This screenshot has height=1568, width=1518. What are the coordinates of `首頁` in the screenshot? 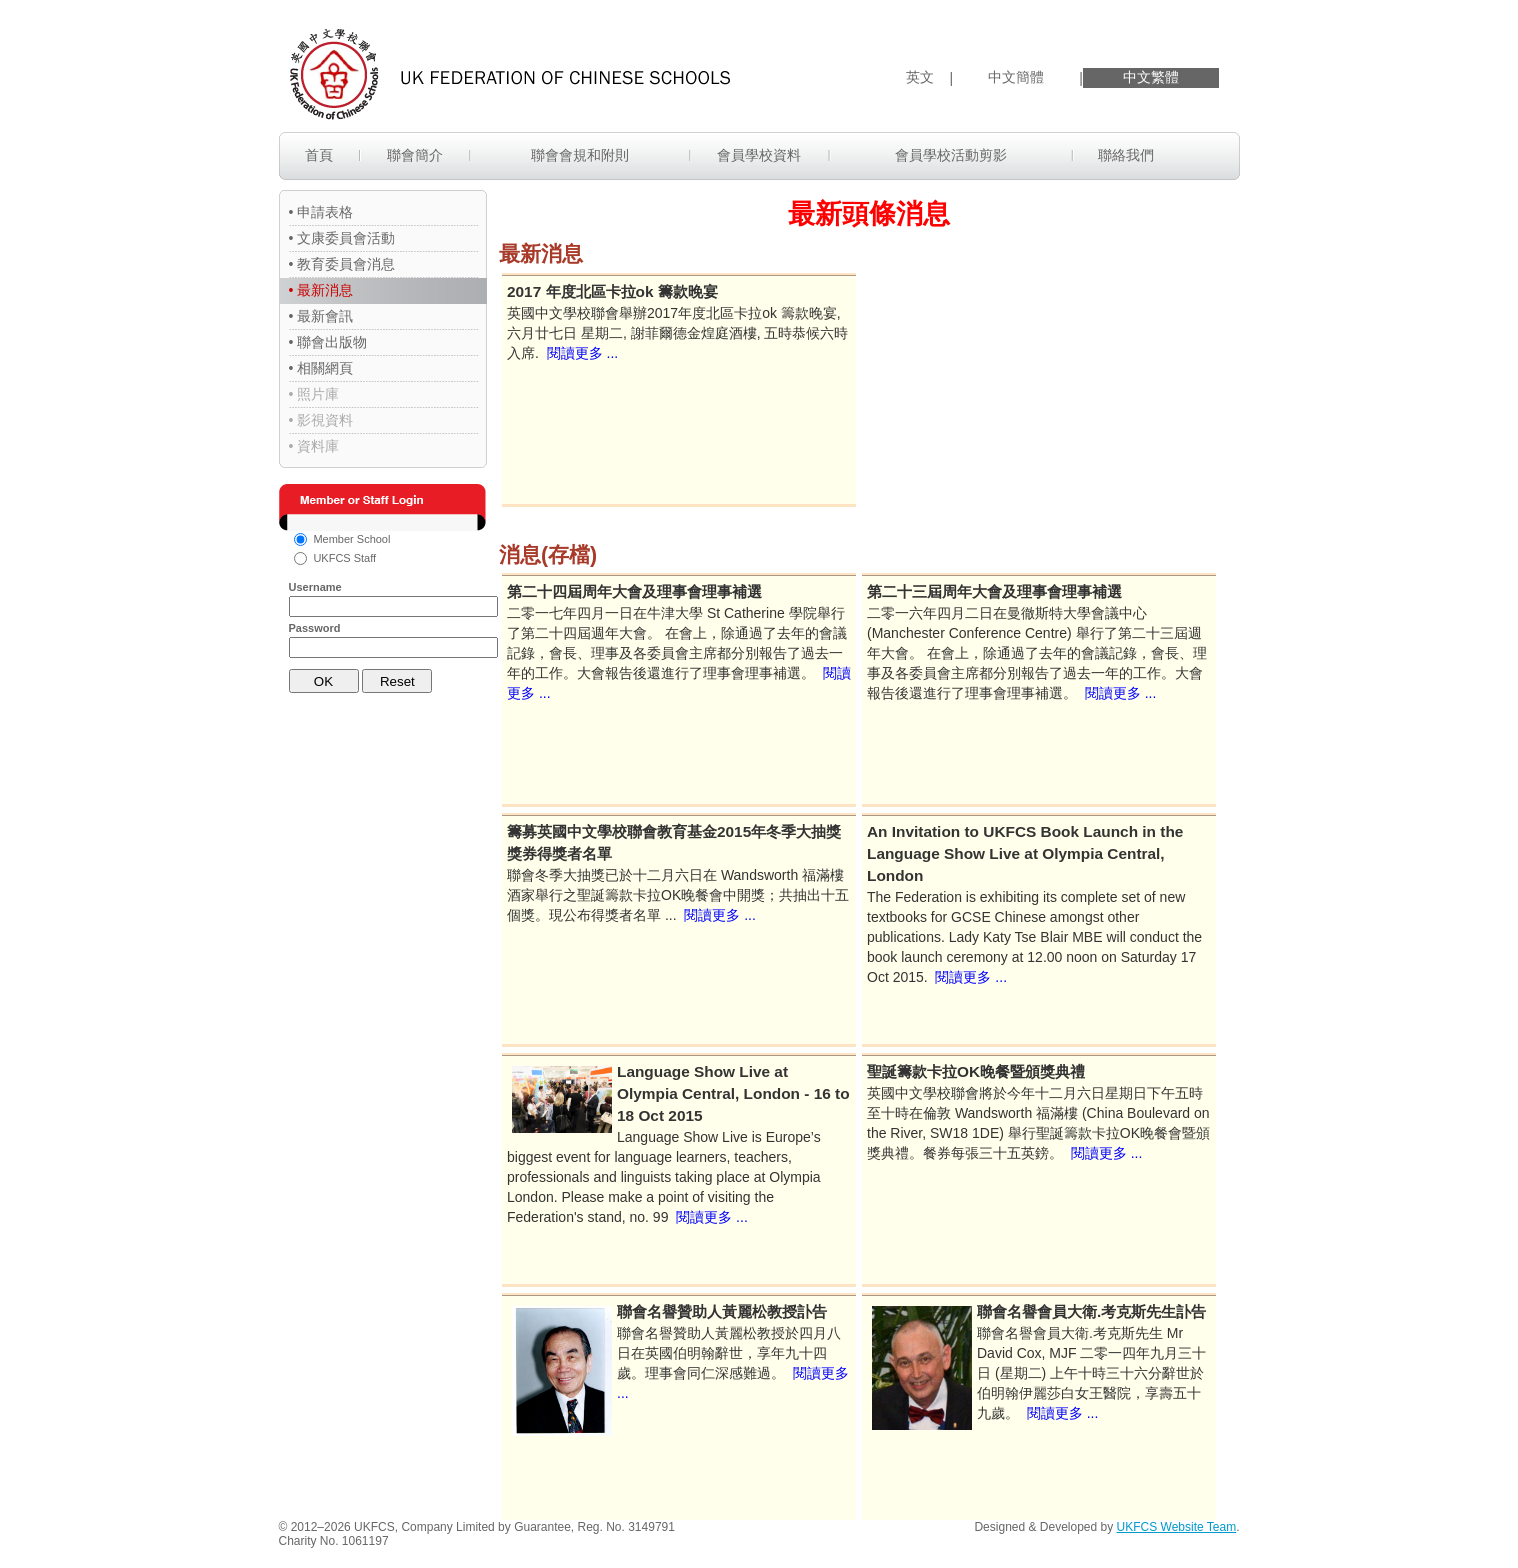 It's located at (319, 155).